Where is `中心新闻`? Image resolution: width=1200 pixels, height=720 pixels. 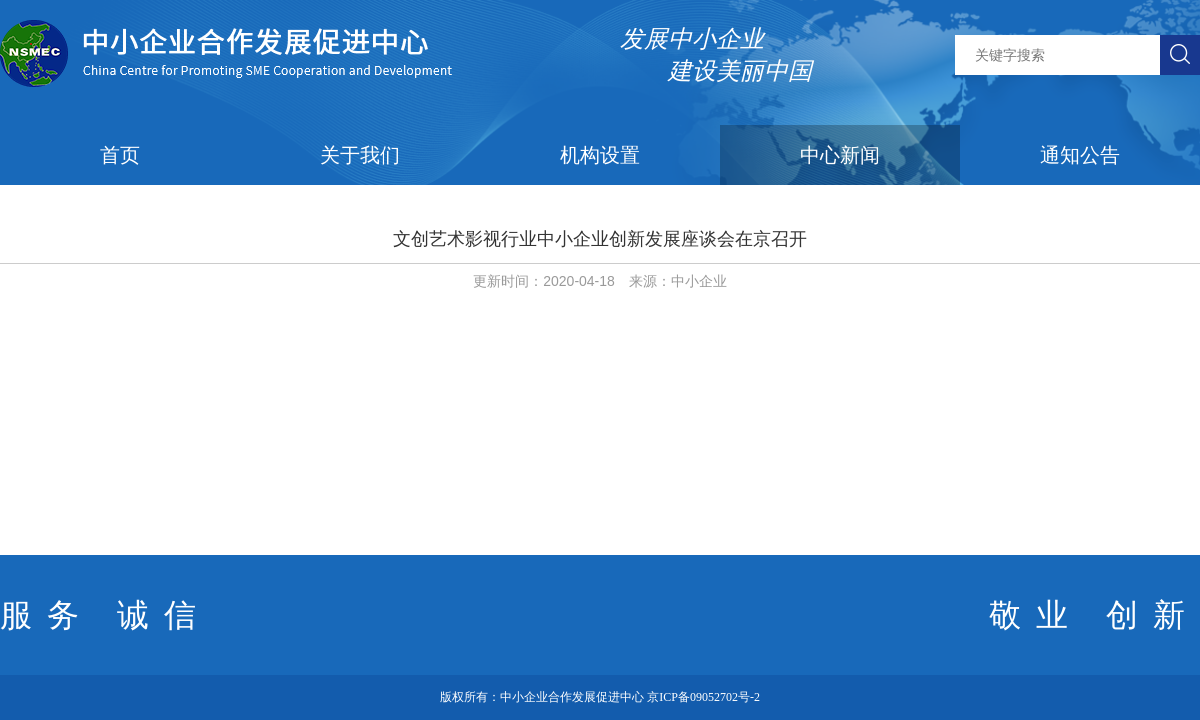 中心新闻 is located at coordinates (840, 155).